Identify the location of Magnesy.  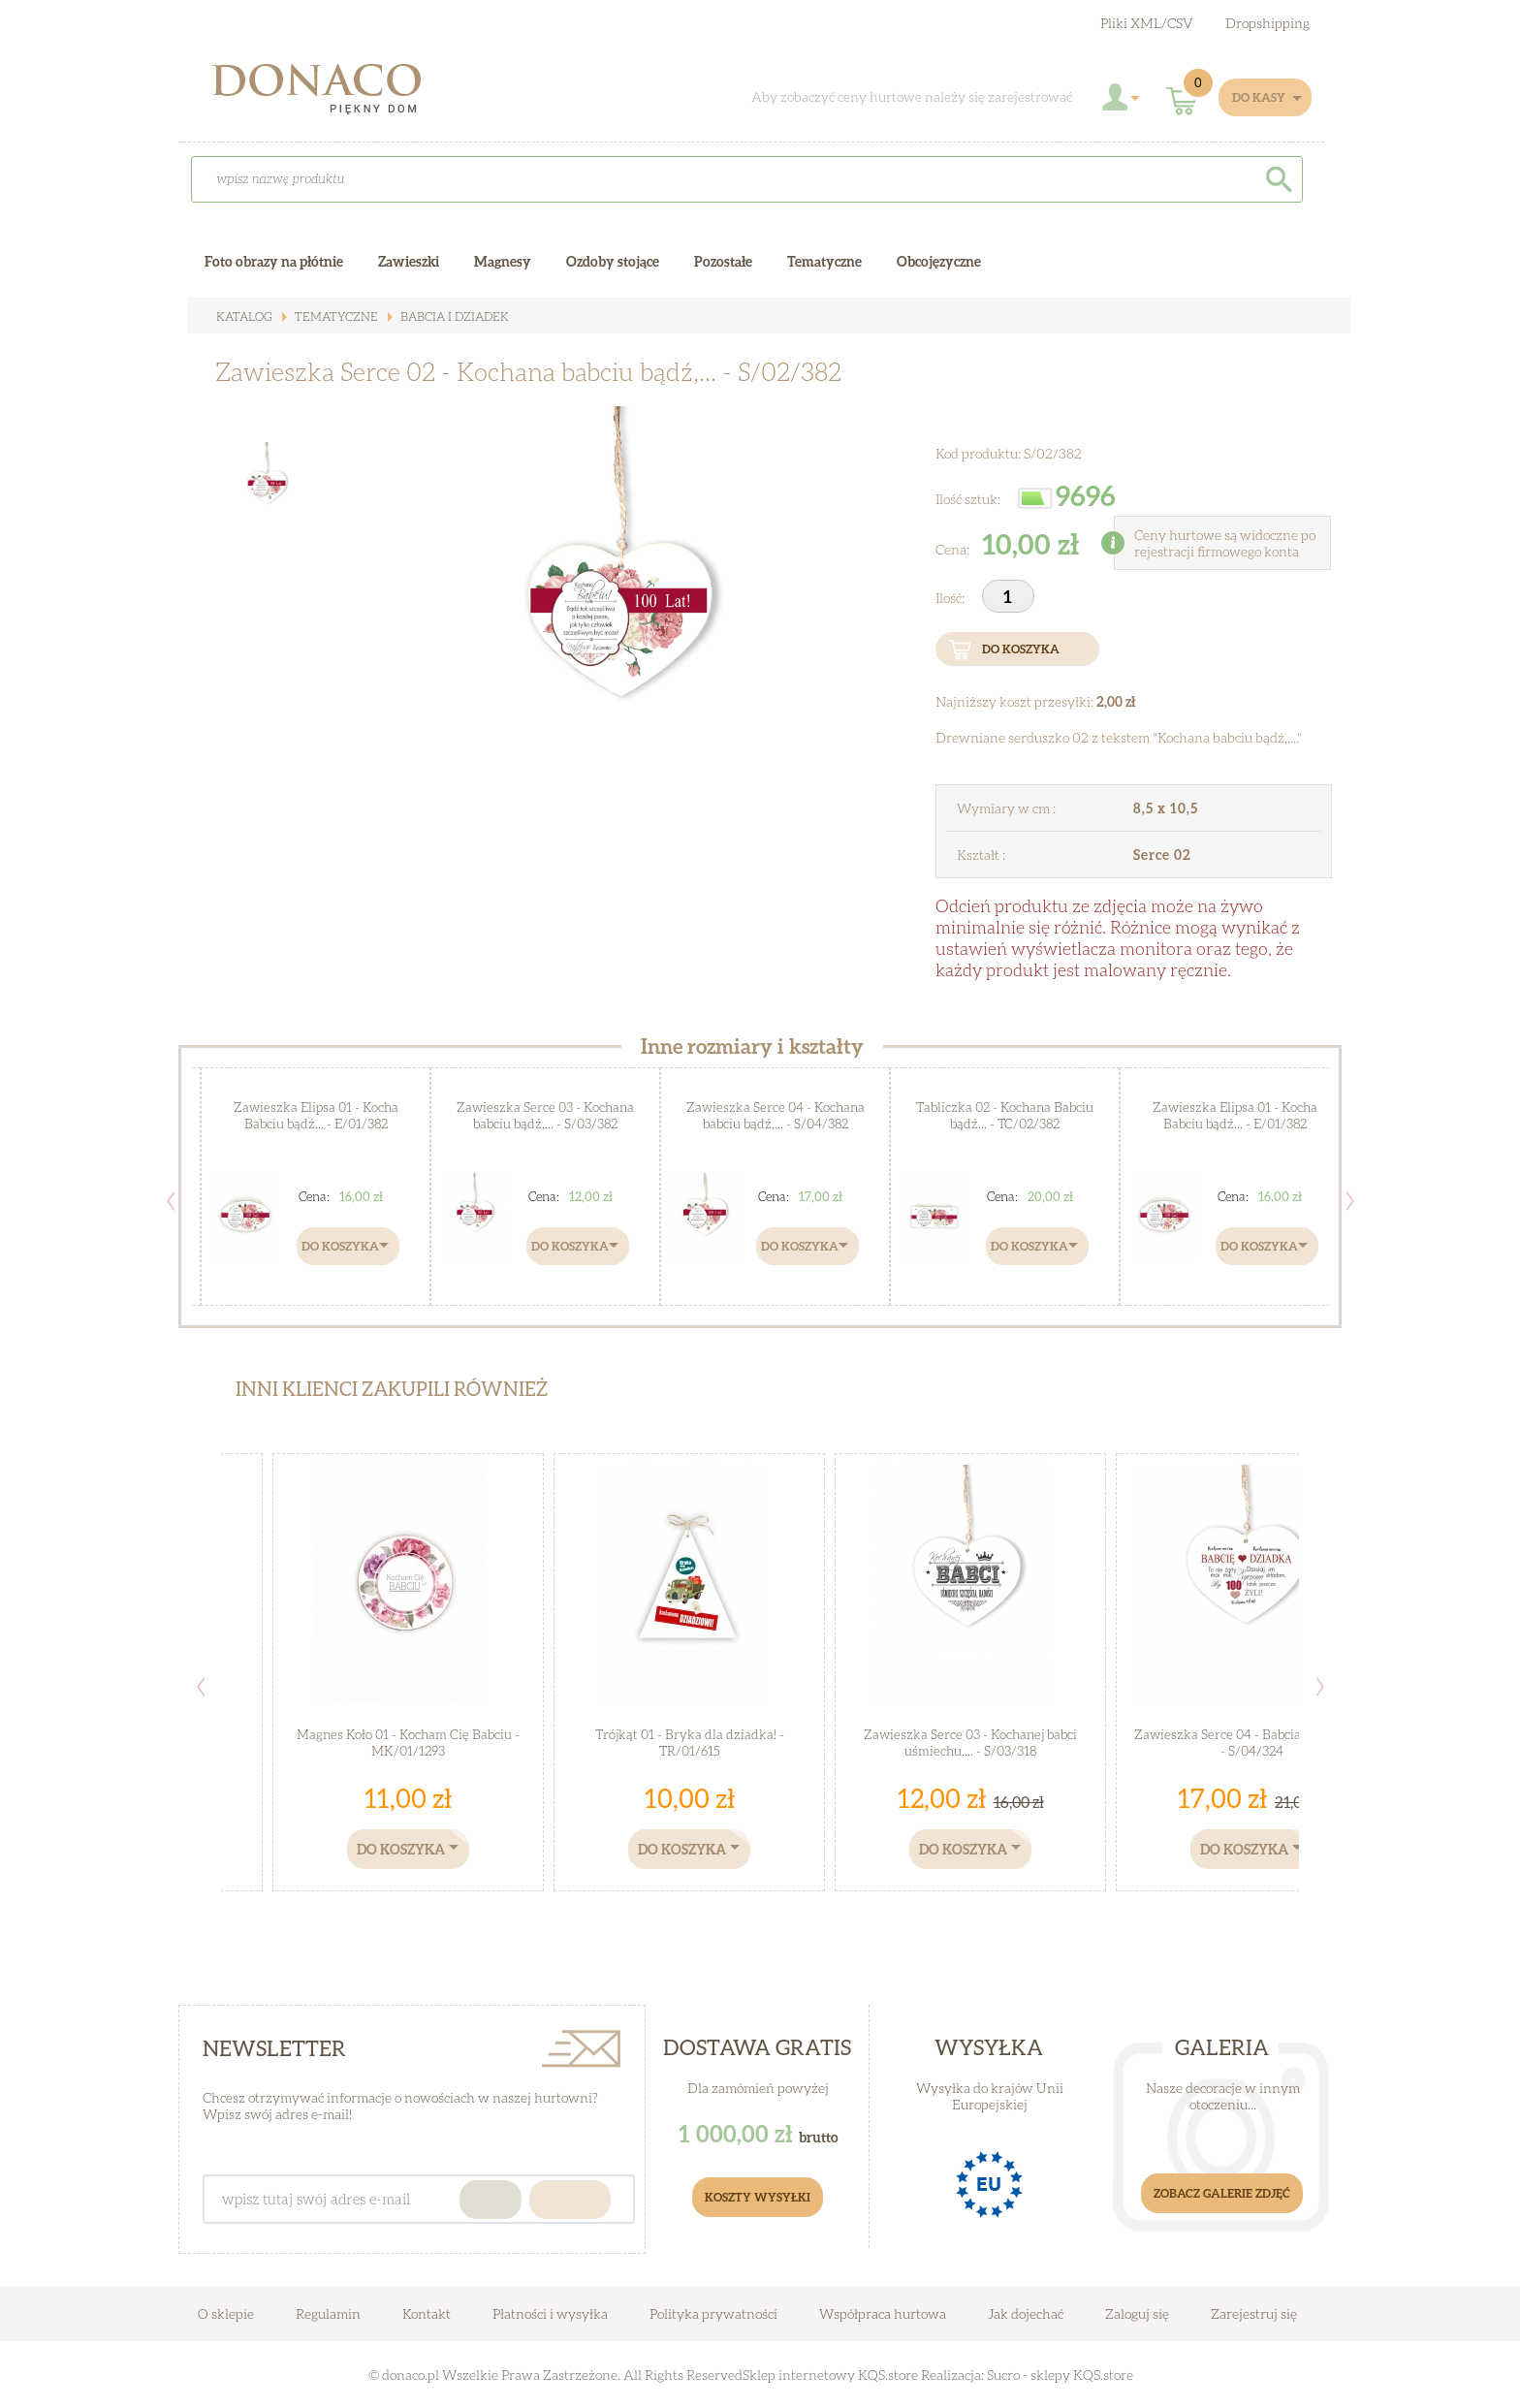
(502, 261).